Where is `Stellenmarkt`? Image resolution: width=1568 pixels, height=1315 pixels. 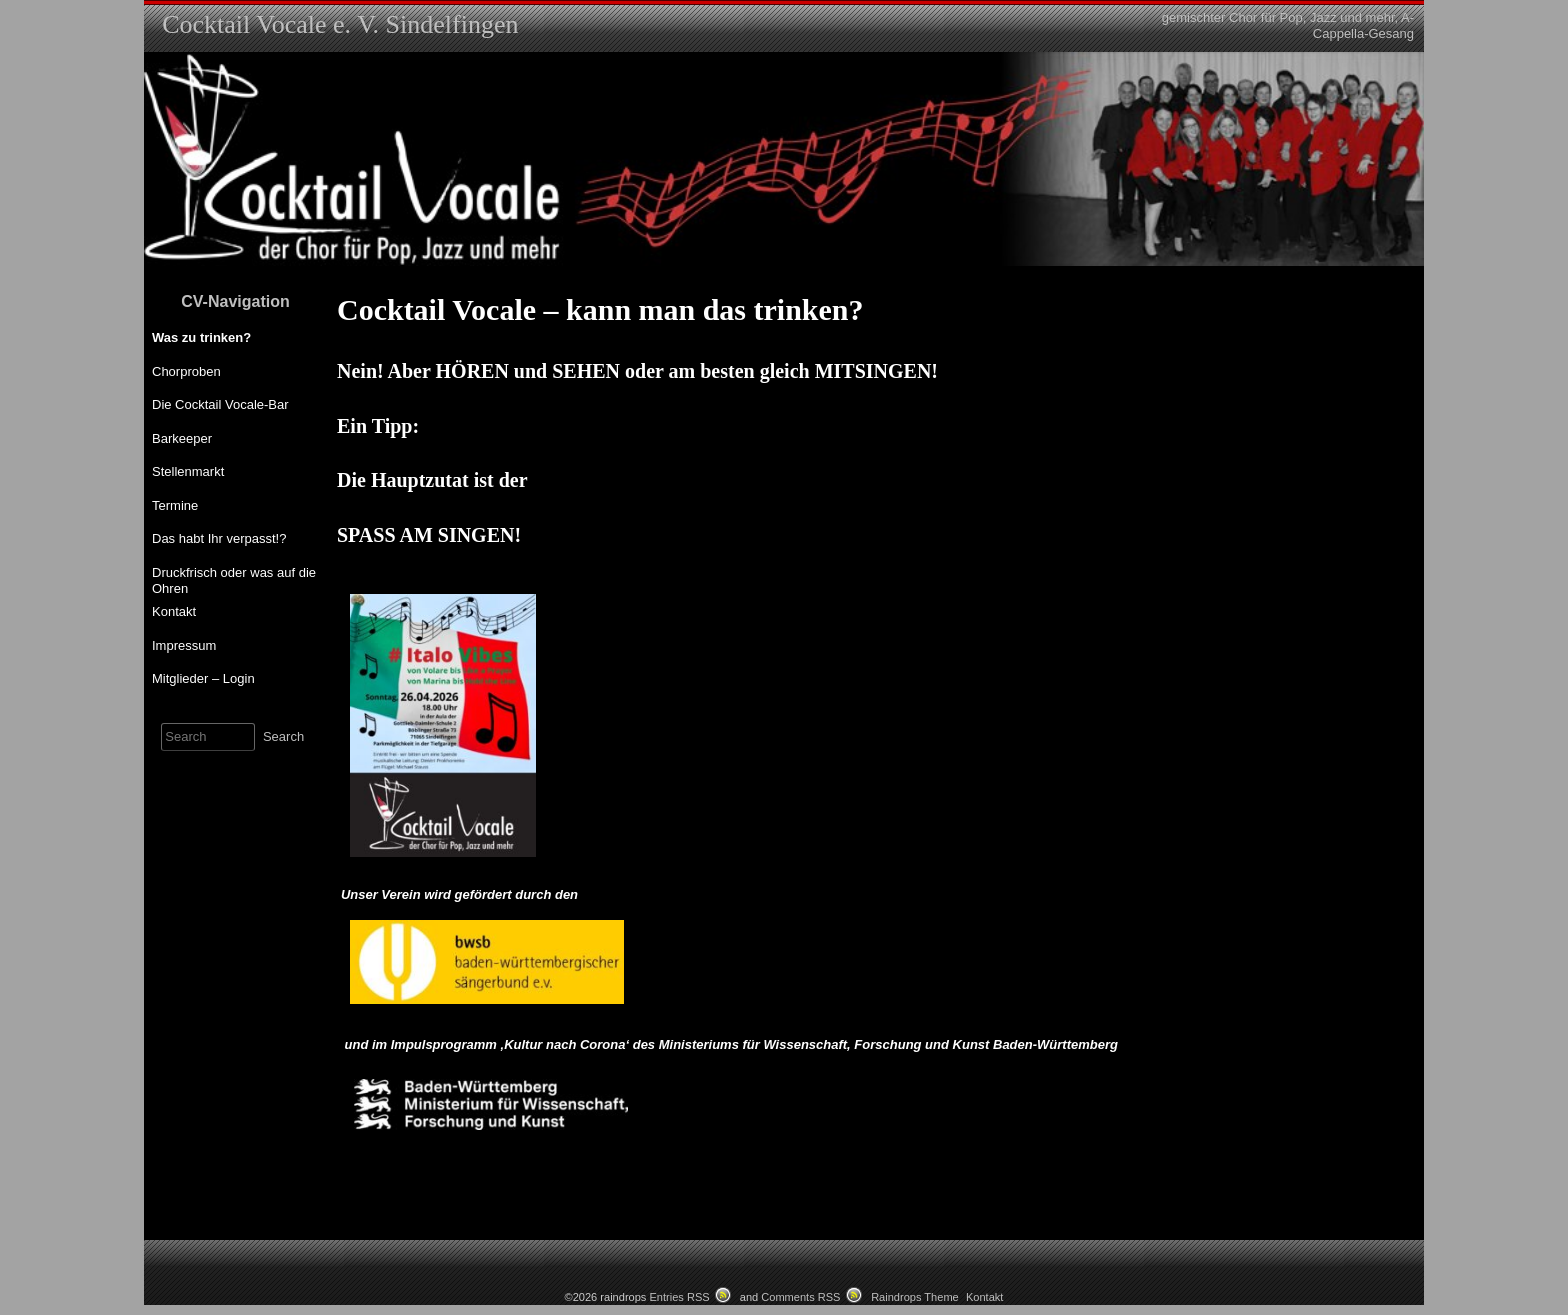
Stellenmarkt is located at coordinates (188, 471).